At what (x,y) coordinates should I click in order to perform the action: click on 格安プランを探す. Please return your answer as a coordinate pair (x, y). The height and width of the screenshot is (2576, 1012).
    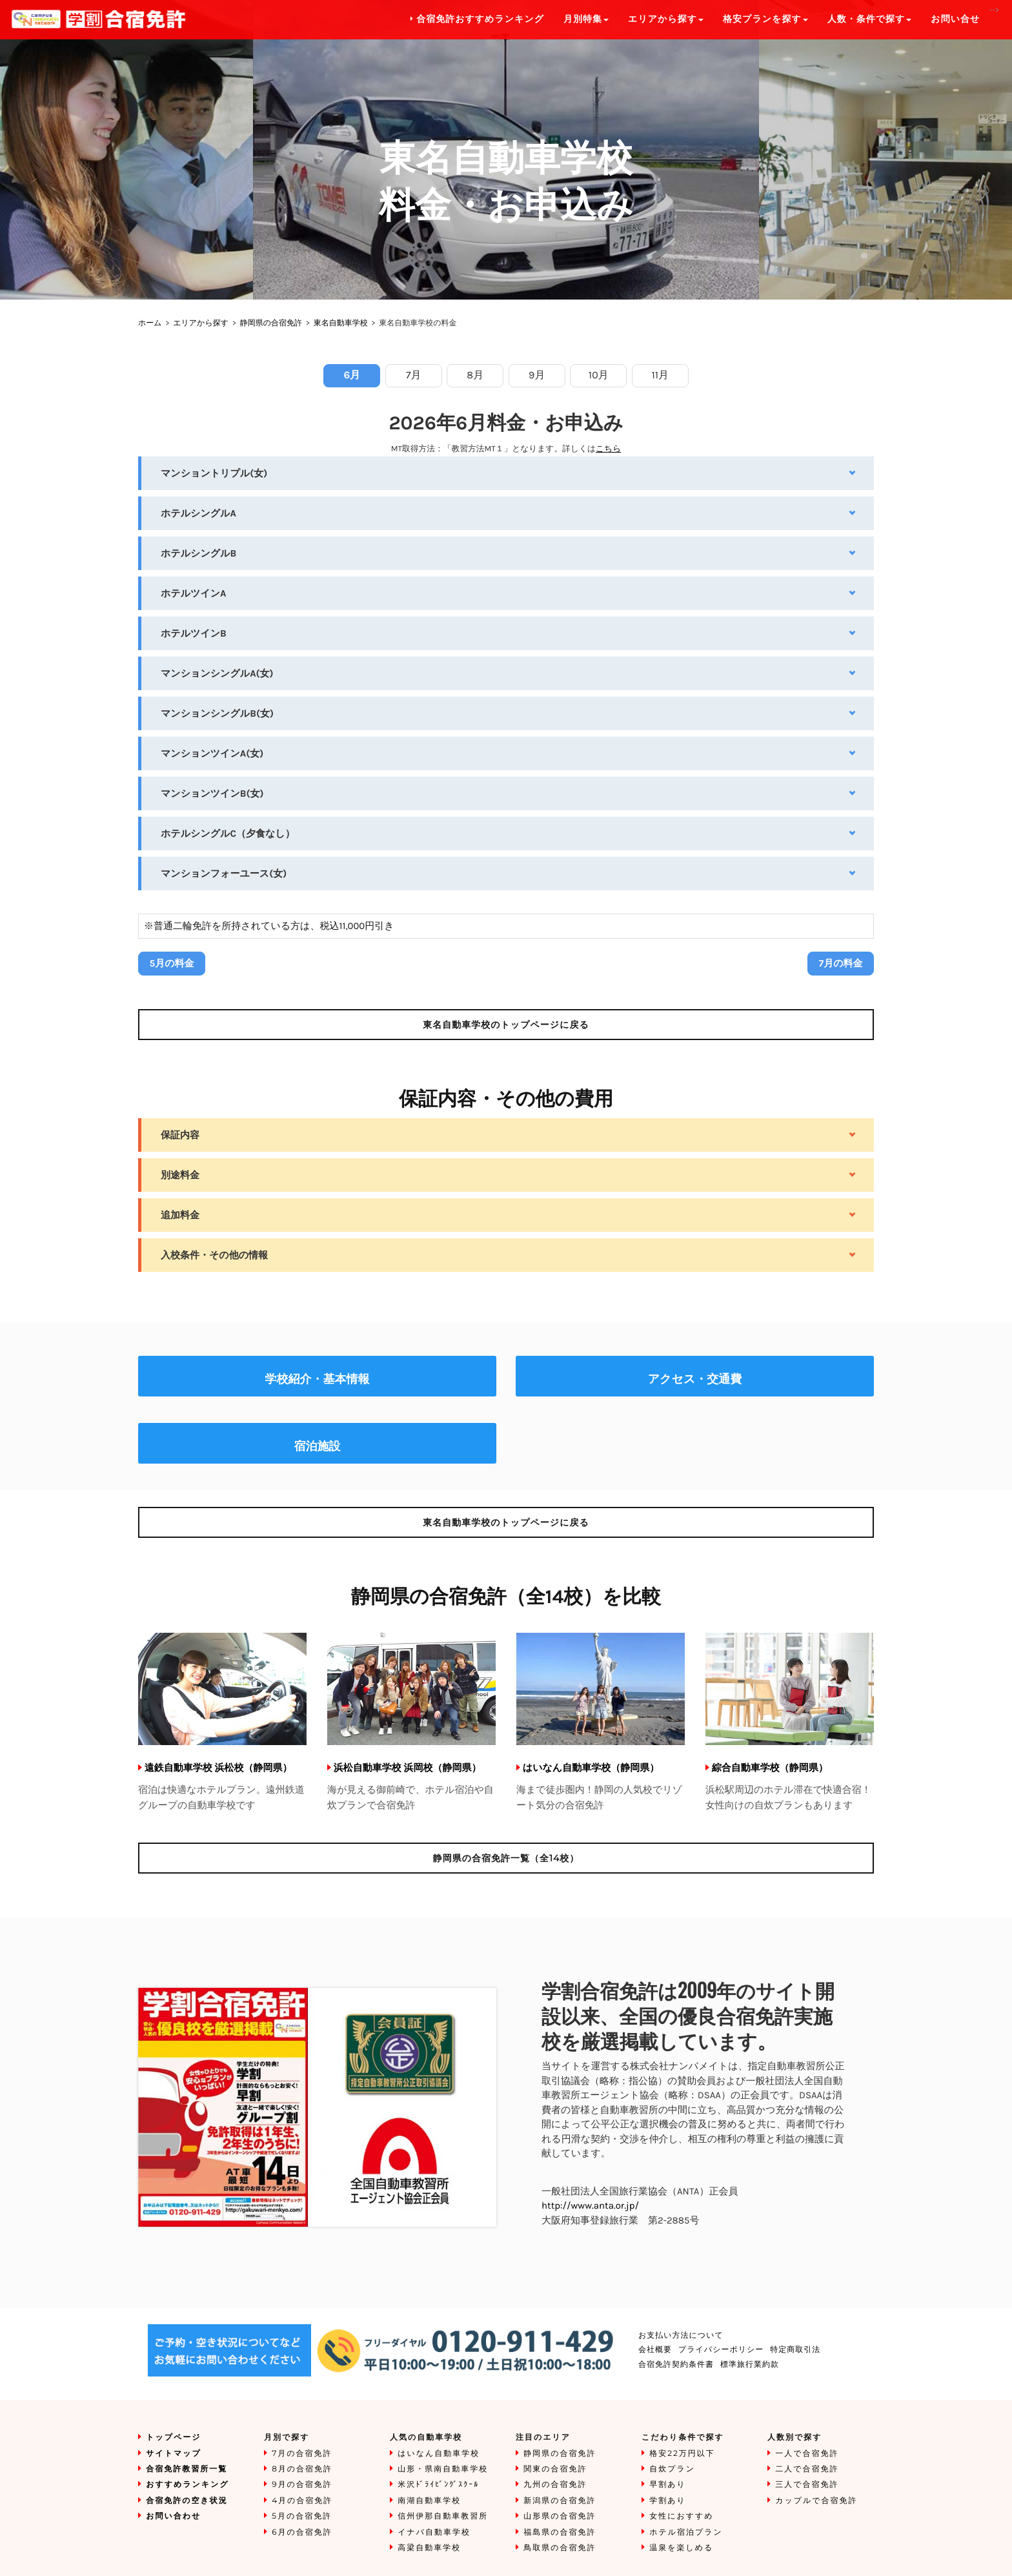
    Looking at the image, I should click on (765, 19).